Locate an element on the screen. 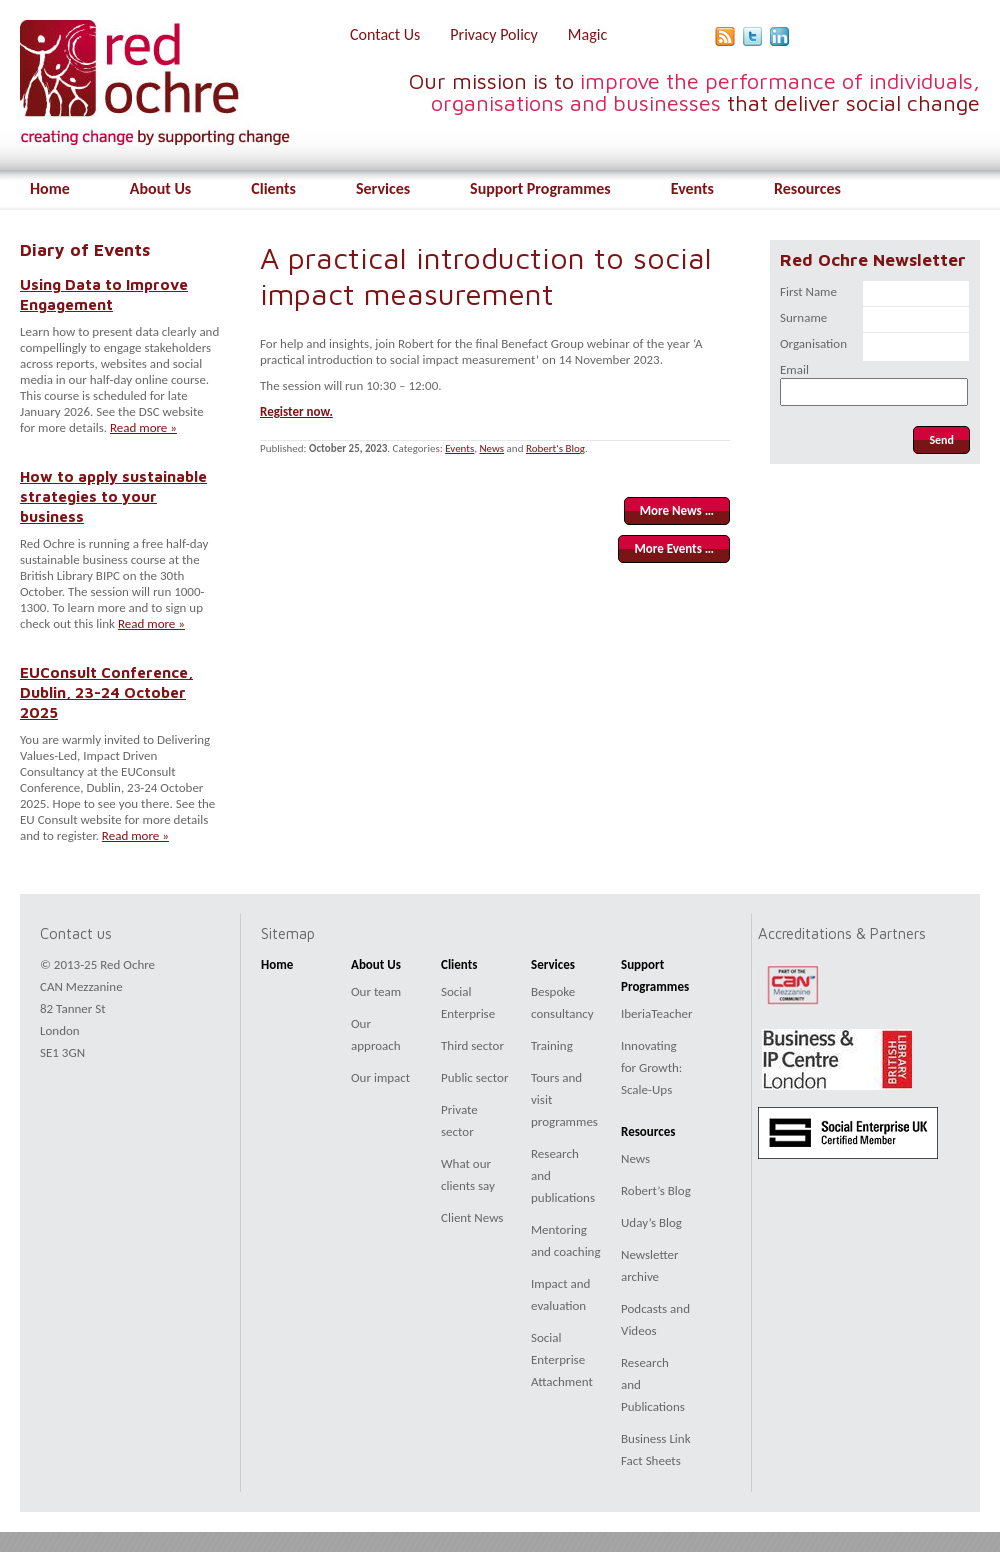 Image resolution: width=1000 pixels, height=1552 pixels. Training is located at coordinates (552, 1045).